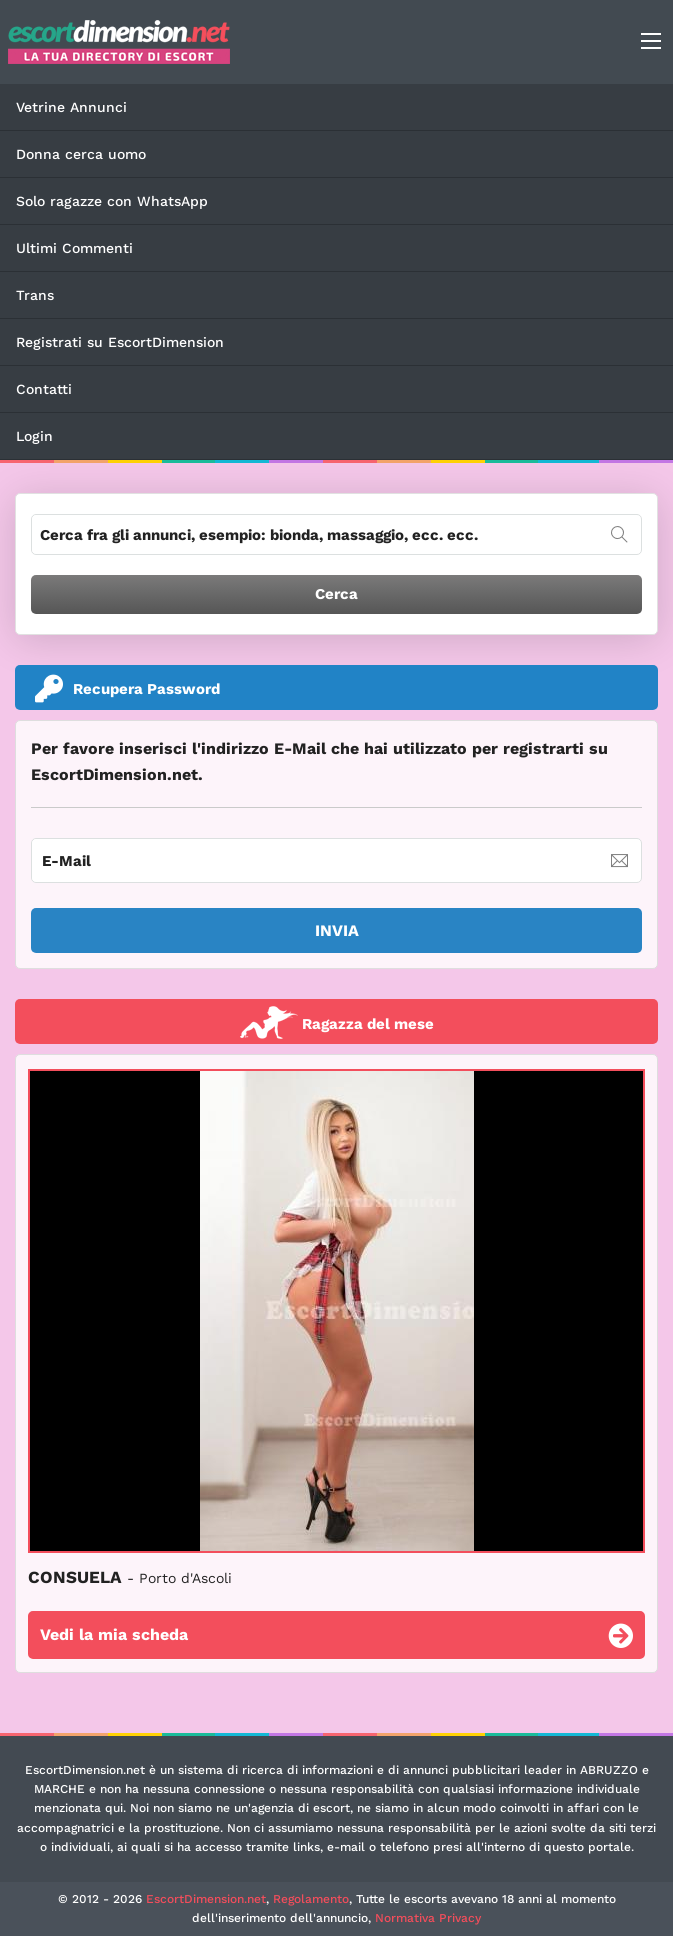  What do you see at coordinates (206, 1899) in the screenshot?
I see `EscortDimension.net` at bounding box center [206, 1899].